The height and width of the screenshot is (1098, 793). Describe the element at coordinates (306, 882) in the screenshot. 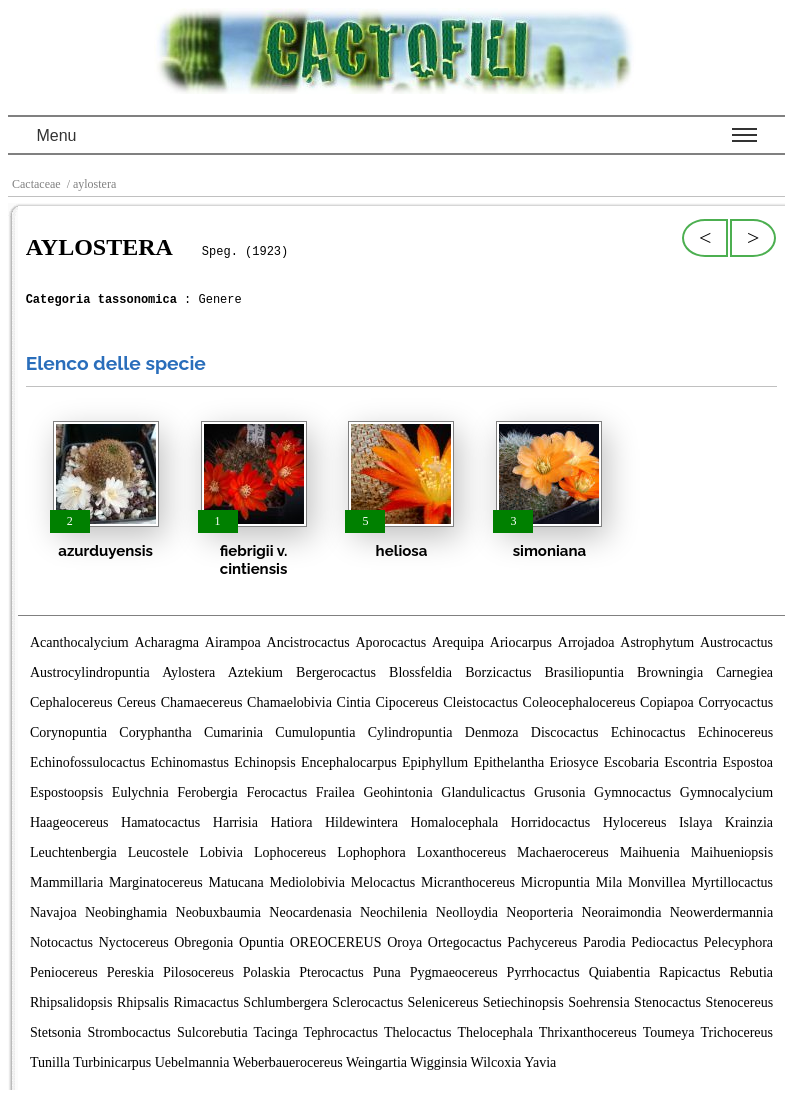

I see `Mediolobivia` at that location.